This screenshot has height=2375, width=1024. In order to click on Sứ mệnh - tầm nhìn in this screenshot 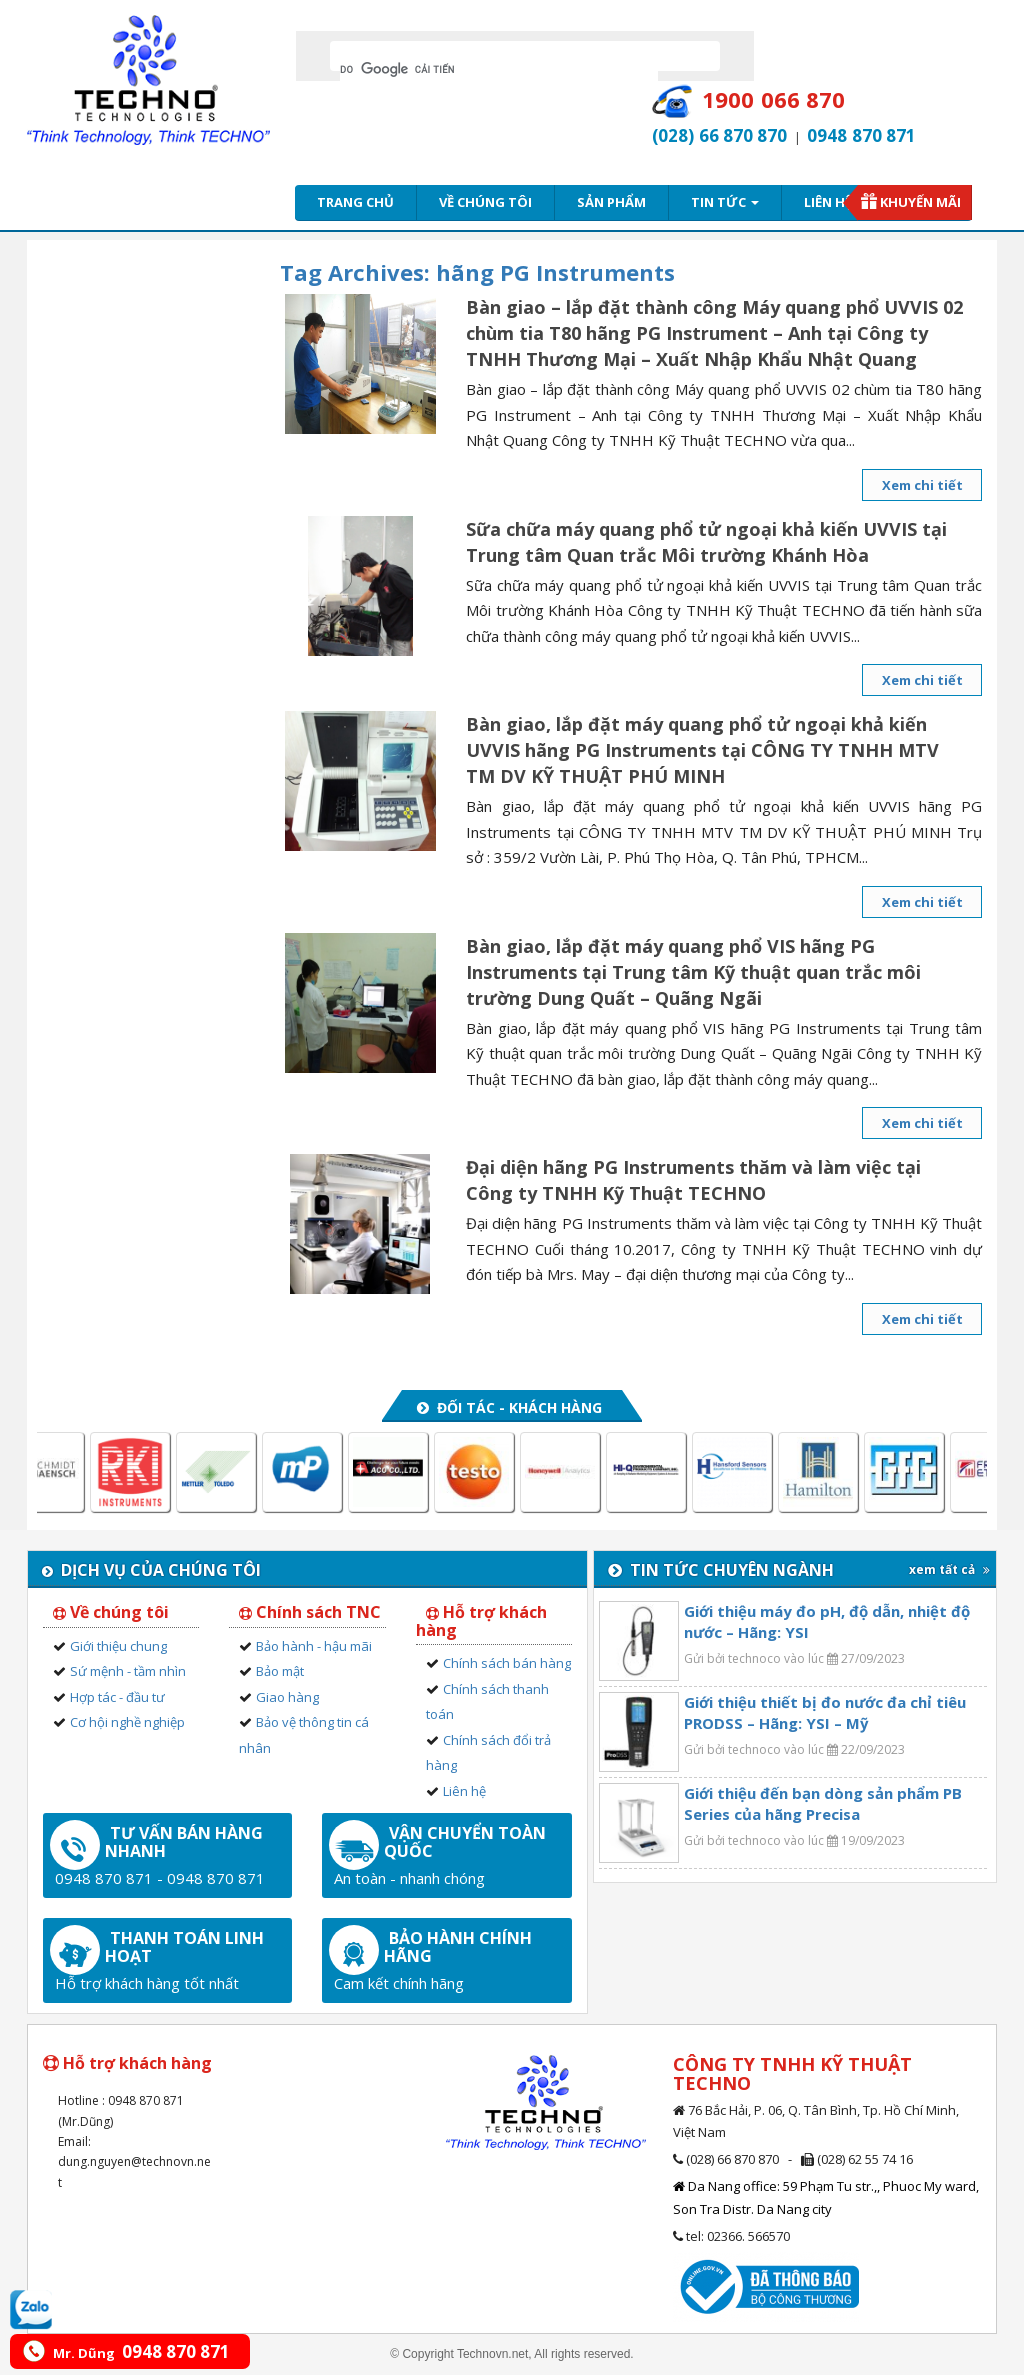, I will do `click(128, 1671)`.